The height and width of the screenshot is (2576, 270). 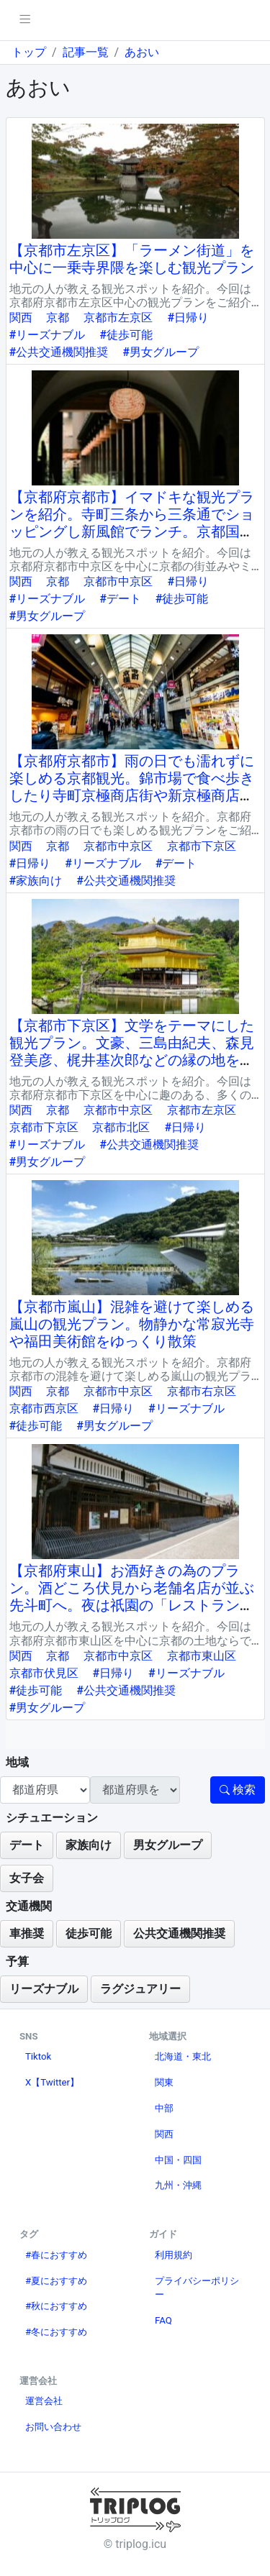 I want to click on 京都市西京区, so click(x=43, y=1408).